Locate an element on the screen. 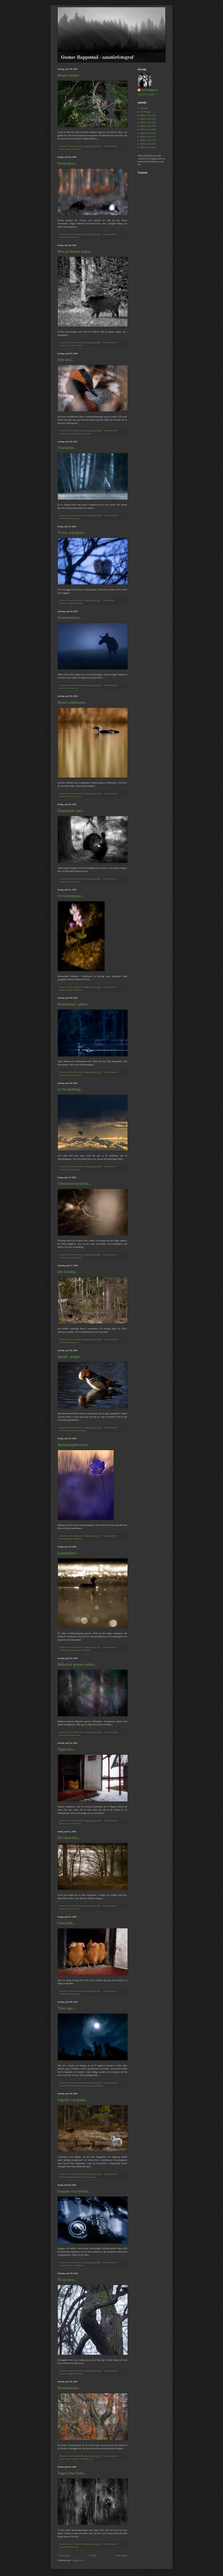  Startsida is located at coordinates (93, 2555).